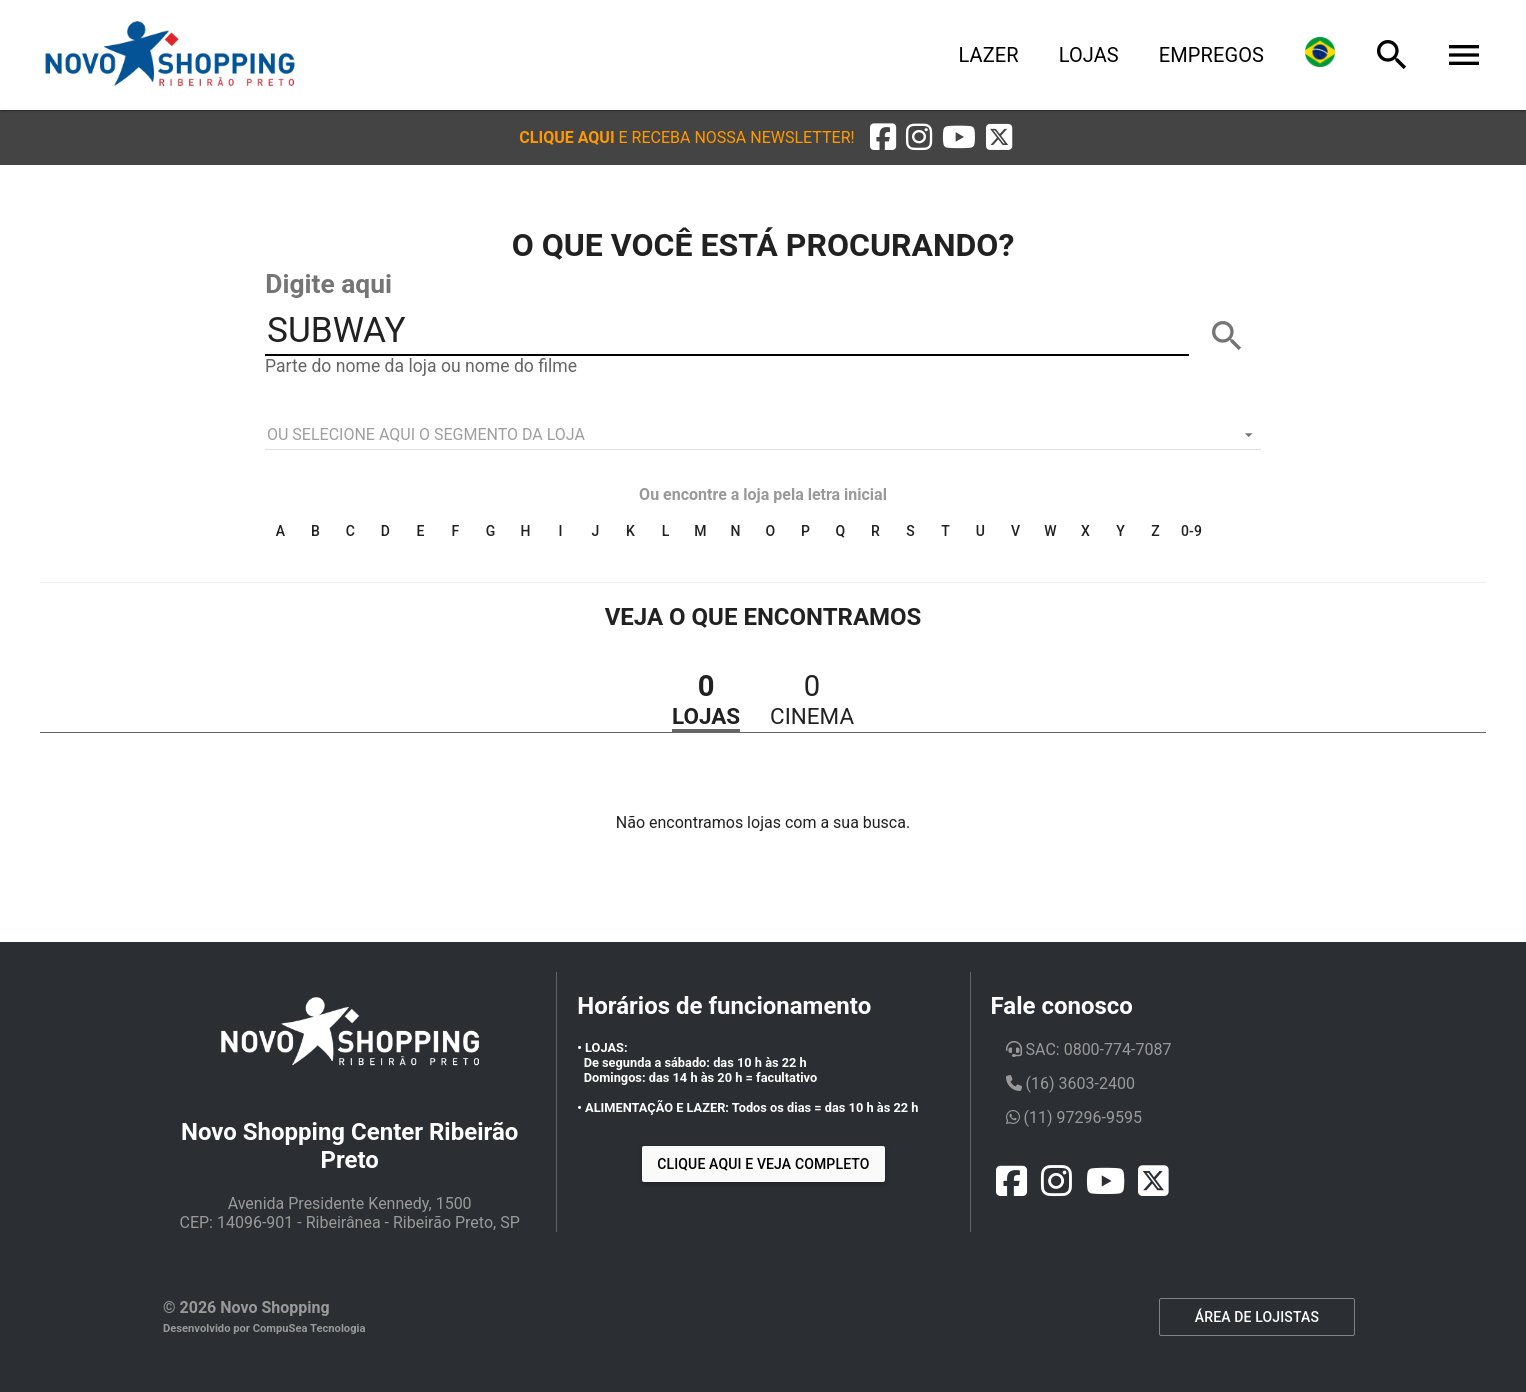 The height and width of the screenshot is (1392, 1526). What do you see at coordinates (1089, 1049) in the screenshot?
I see `SAC: 0800-774-7087` at bounding box center [1089, 1049].